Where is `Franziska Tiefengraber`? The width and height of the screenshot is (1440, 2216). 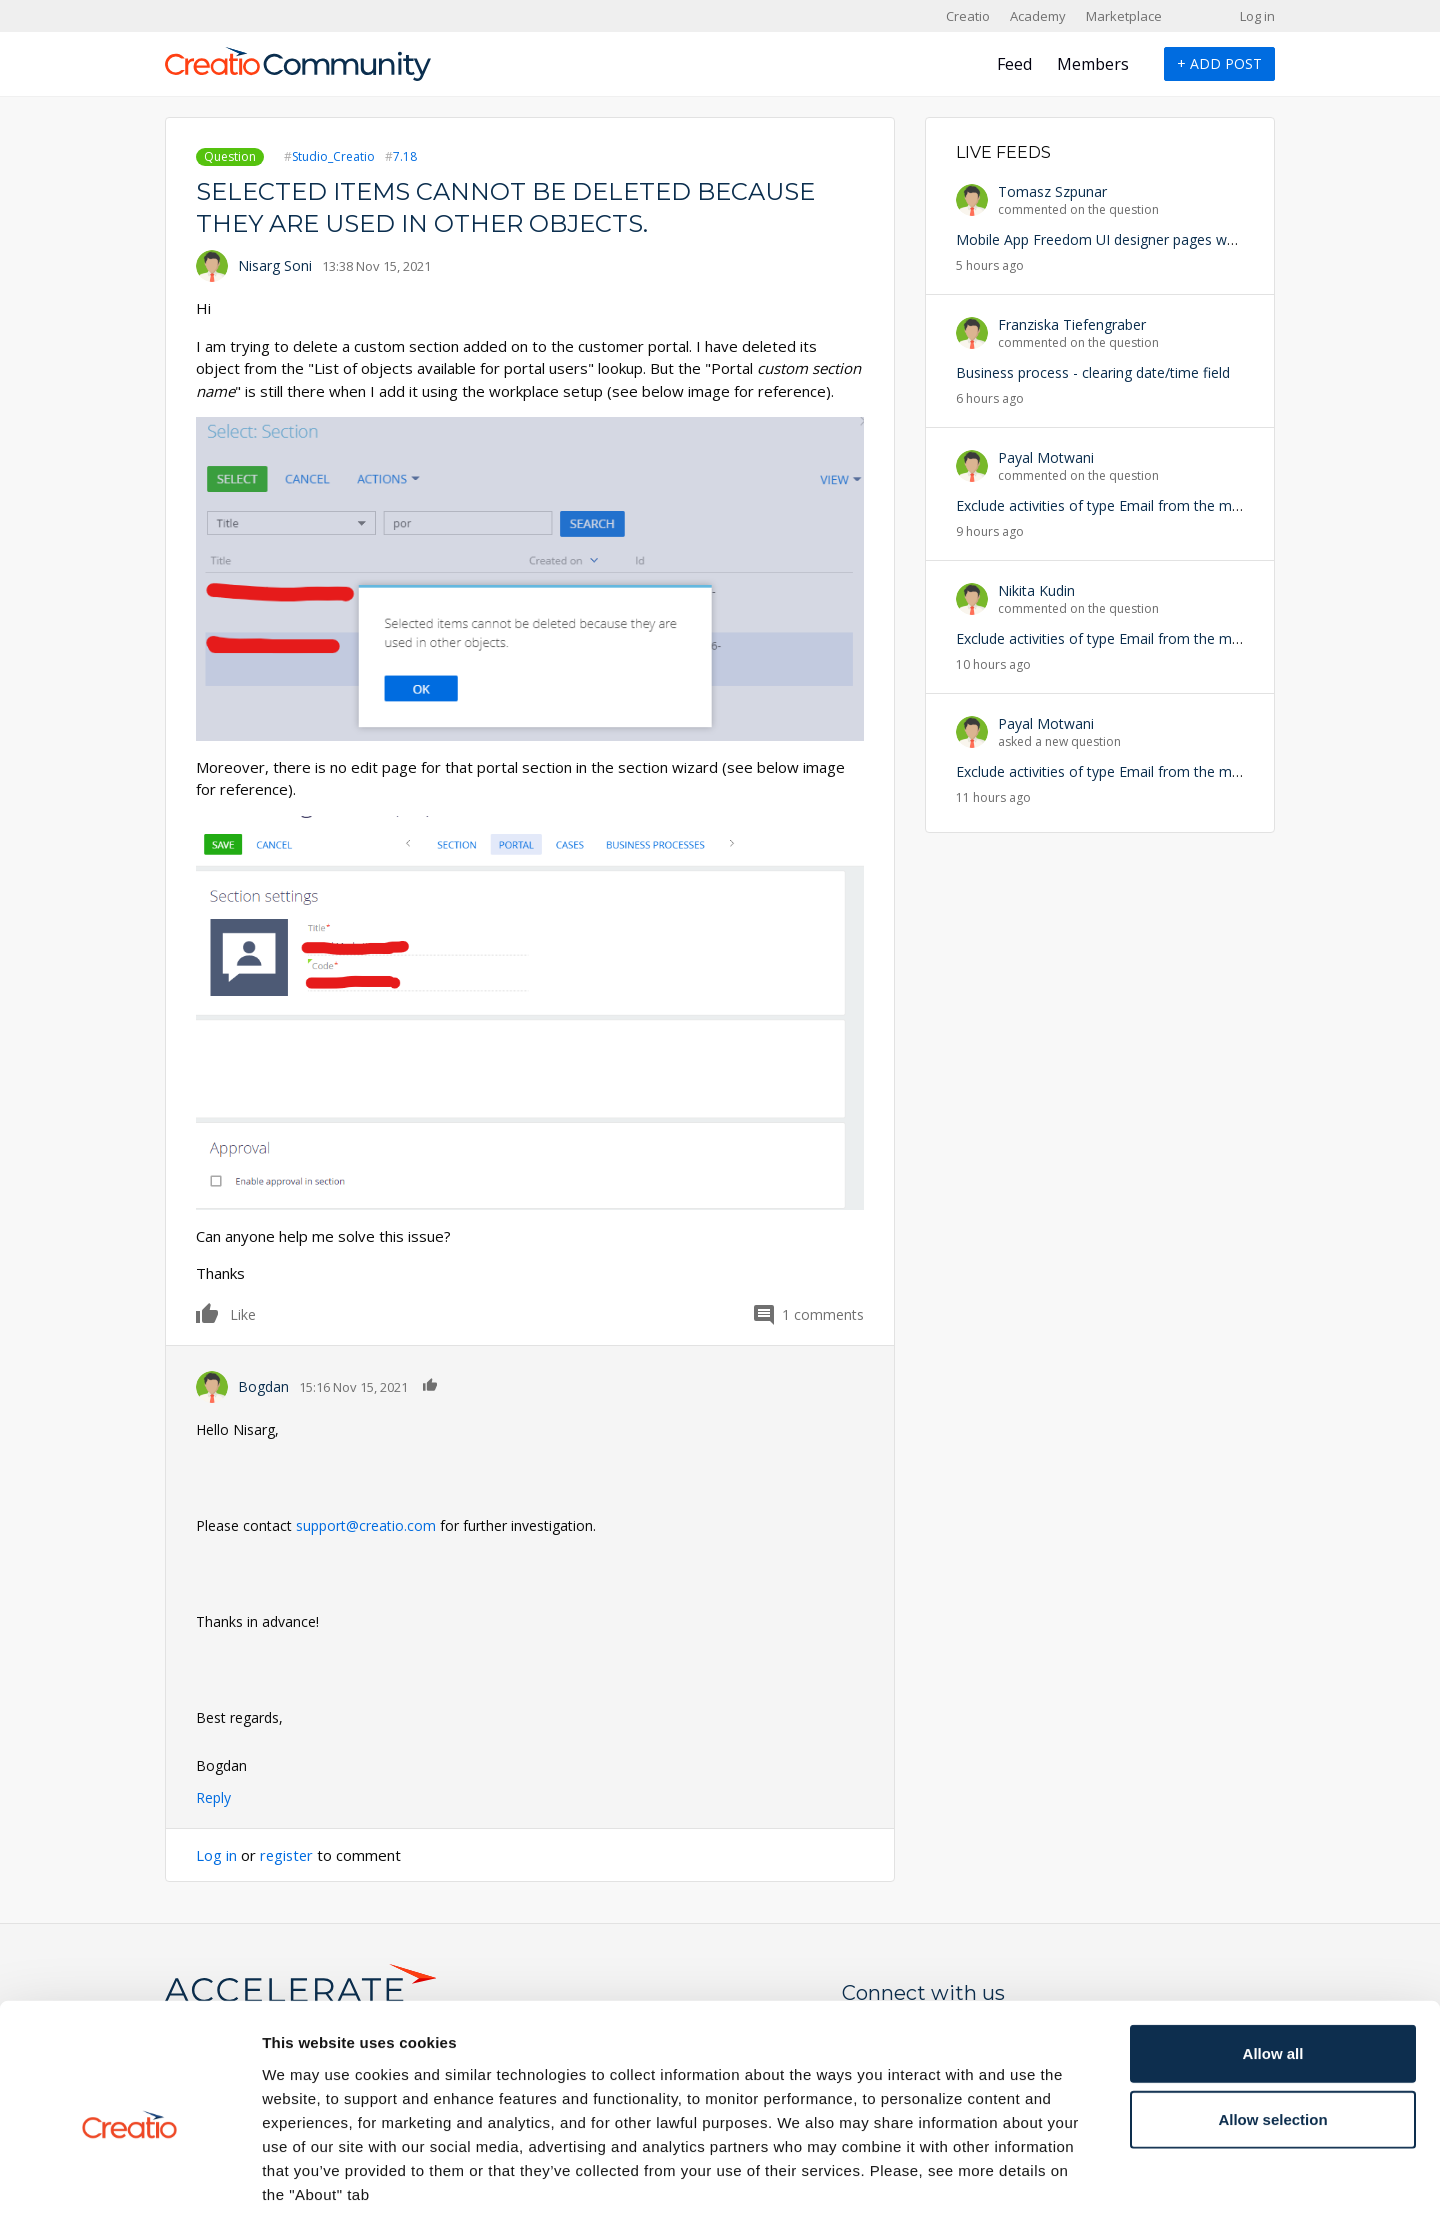 Franziska Tiefengraber is located at coordinates (1072, 324).